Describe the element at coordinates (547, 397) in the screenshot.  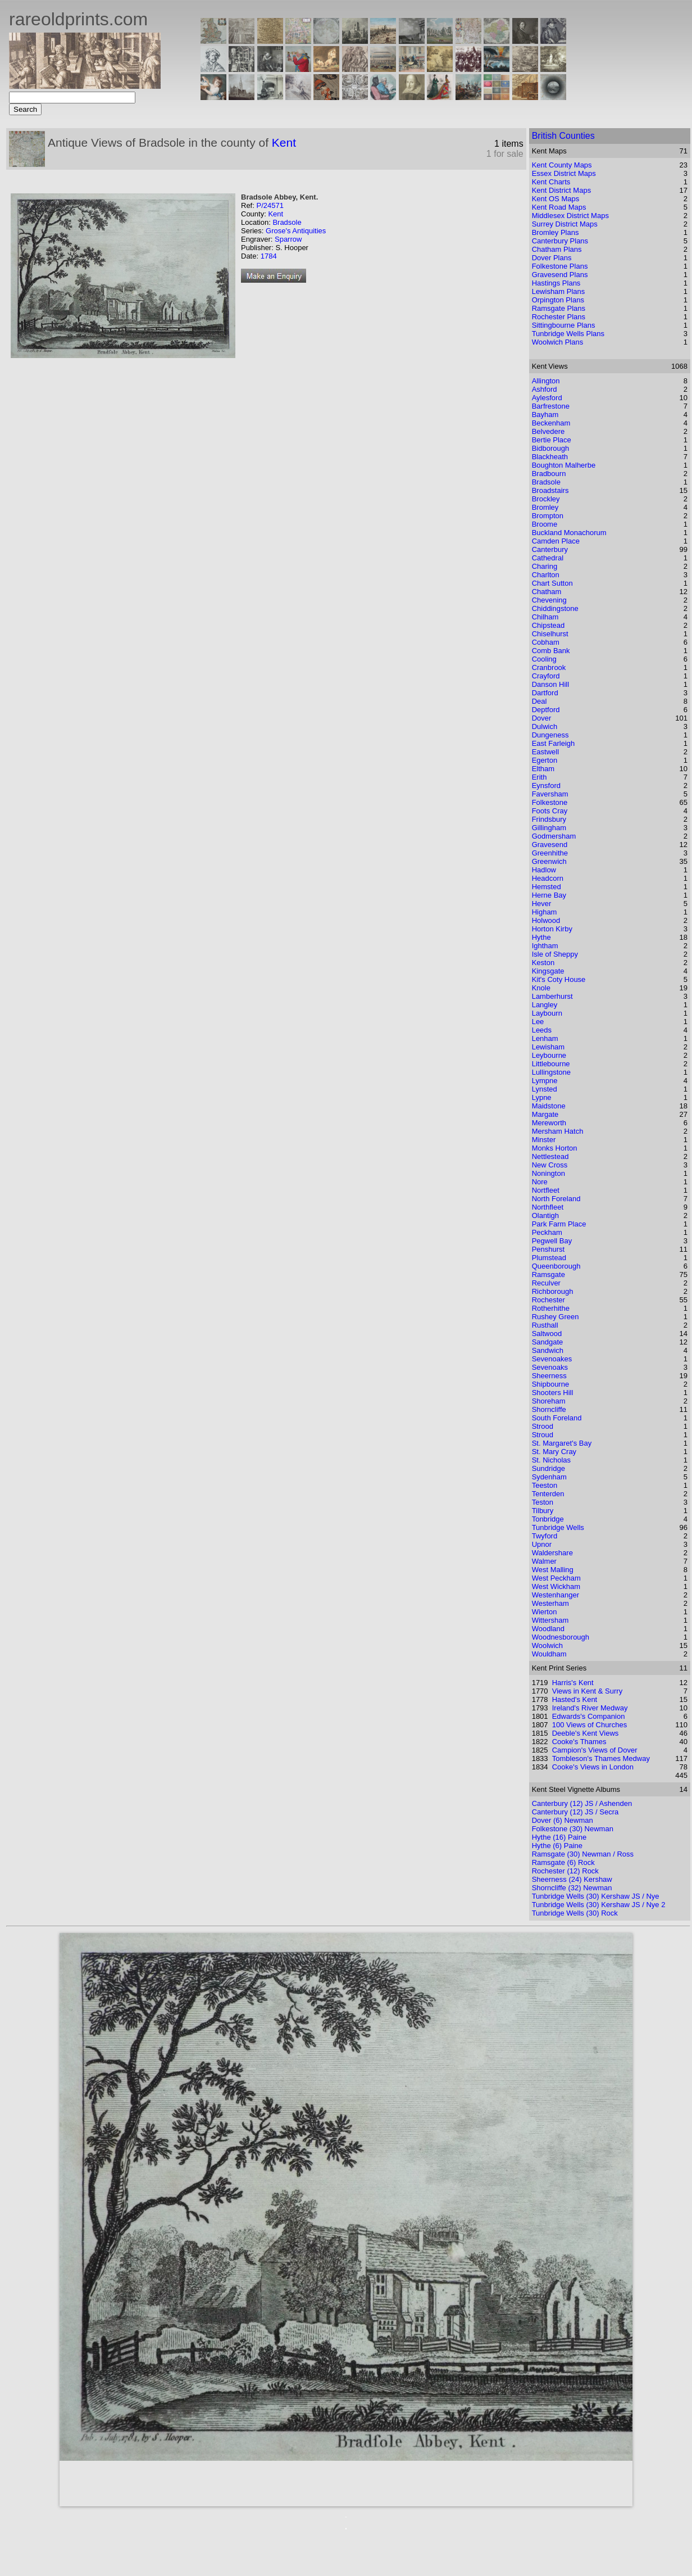
I see `Aylesford` at that location.